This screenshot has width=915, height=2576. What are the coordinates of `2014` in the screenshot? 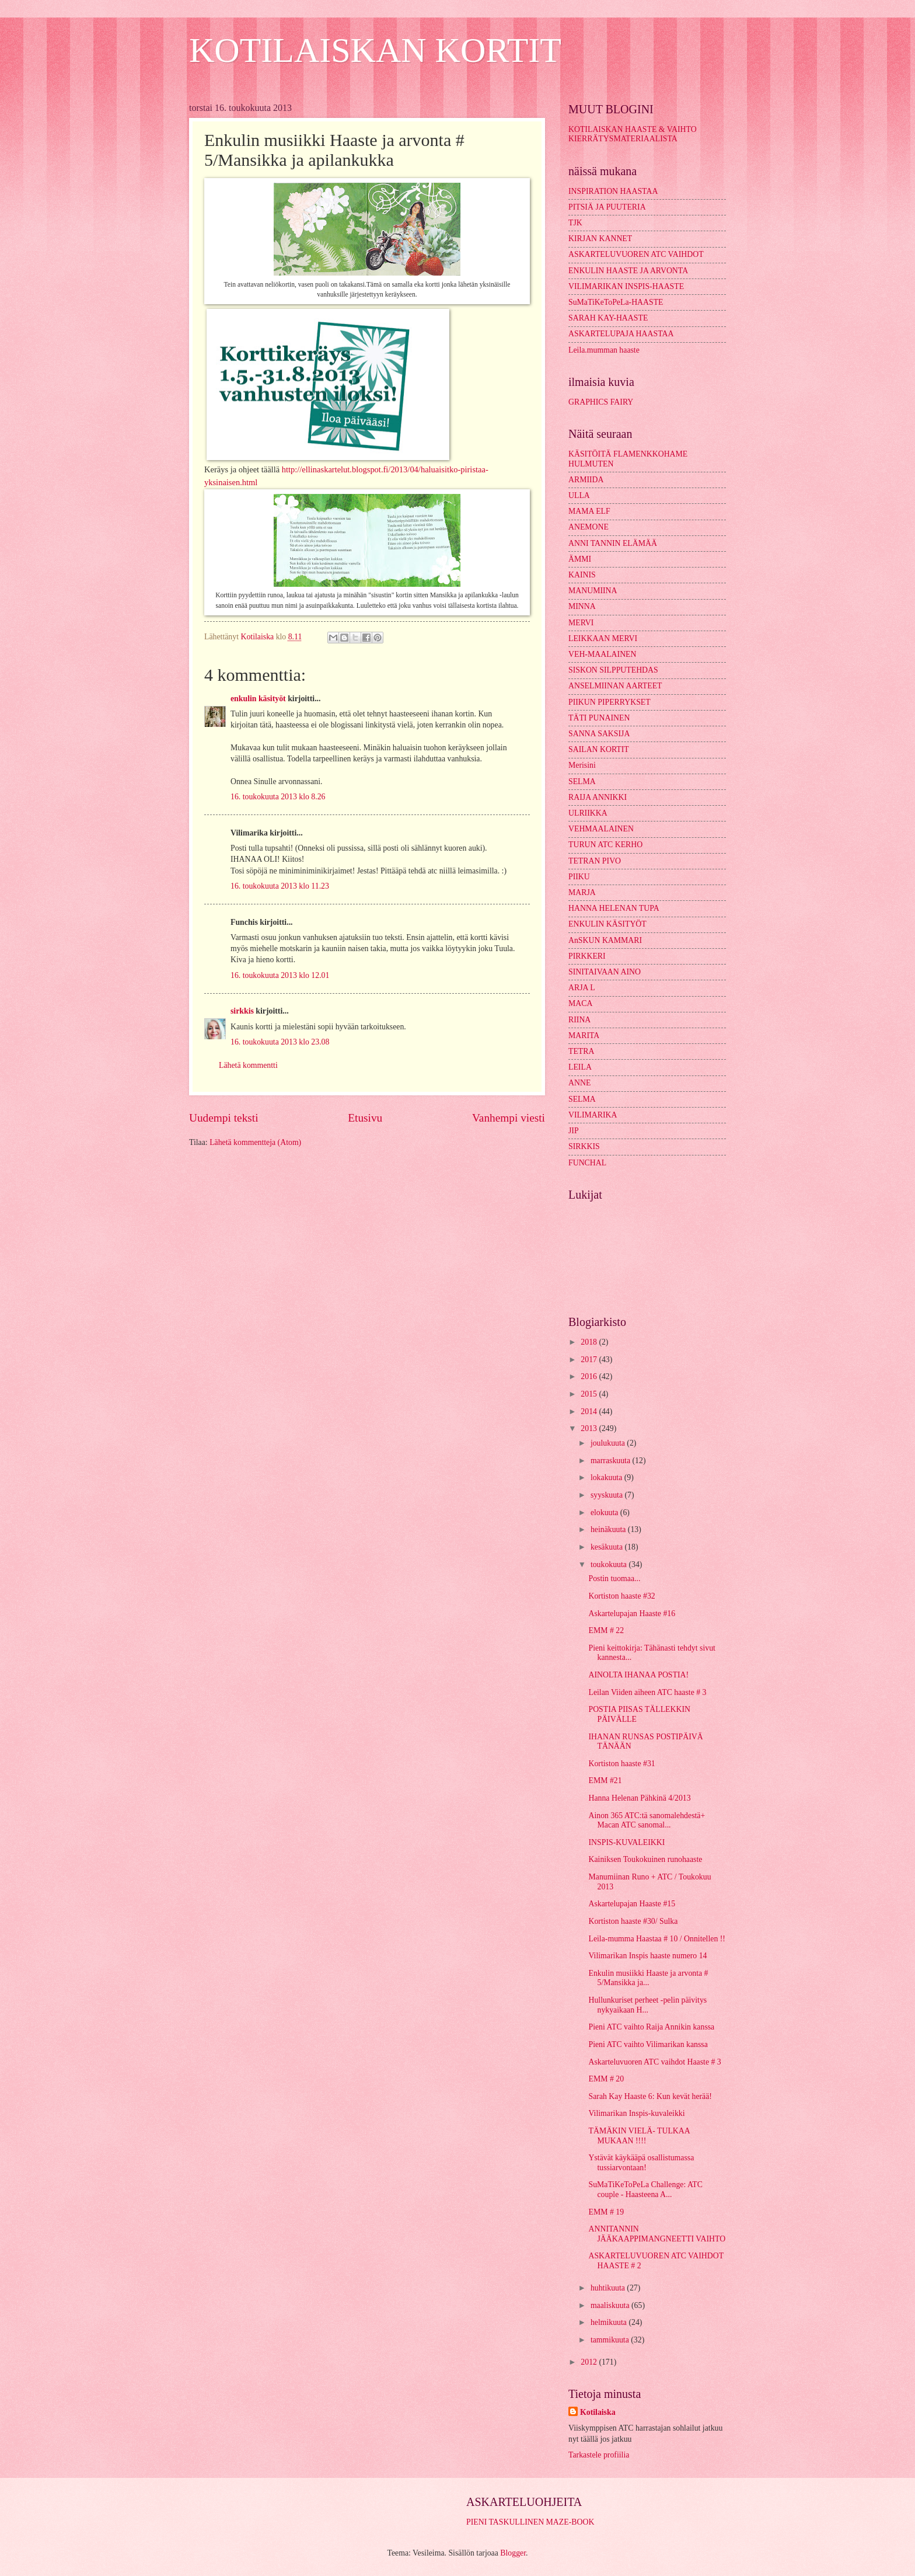 It's located at (590, 1411).